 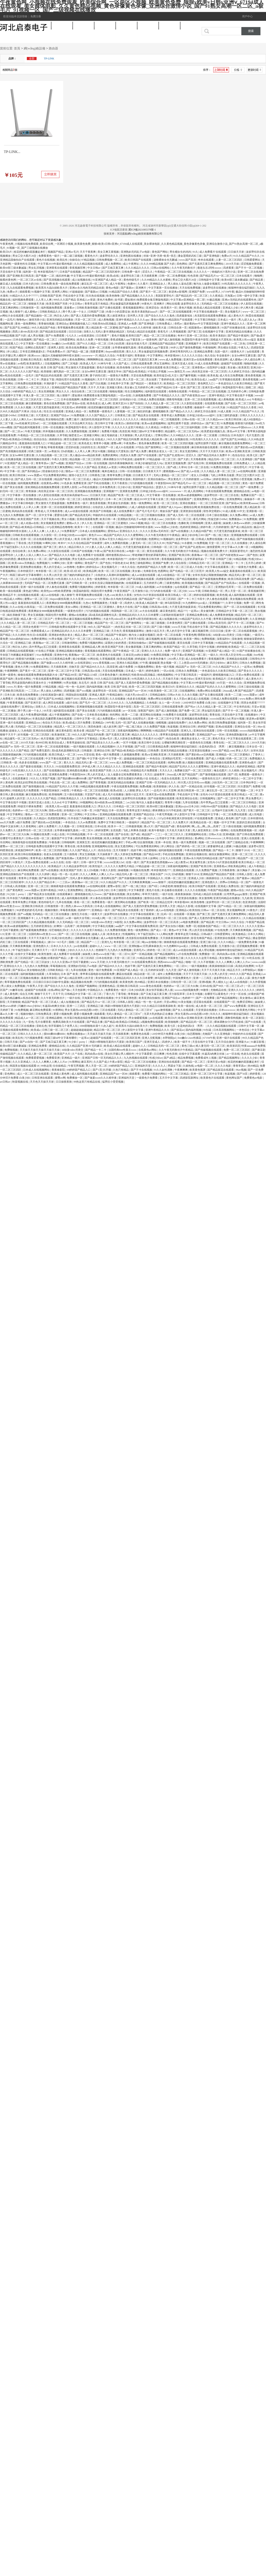 I want to click on 肮脏的交易在线观看, so click(x=249, y=822).